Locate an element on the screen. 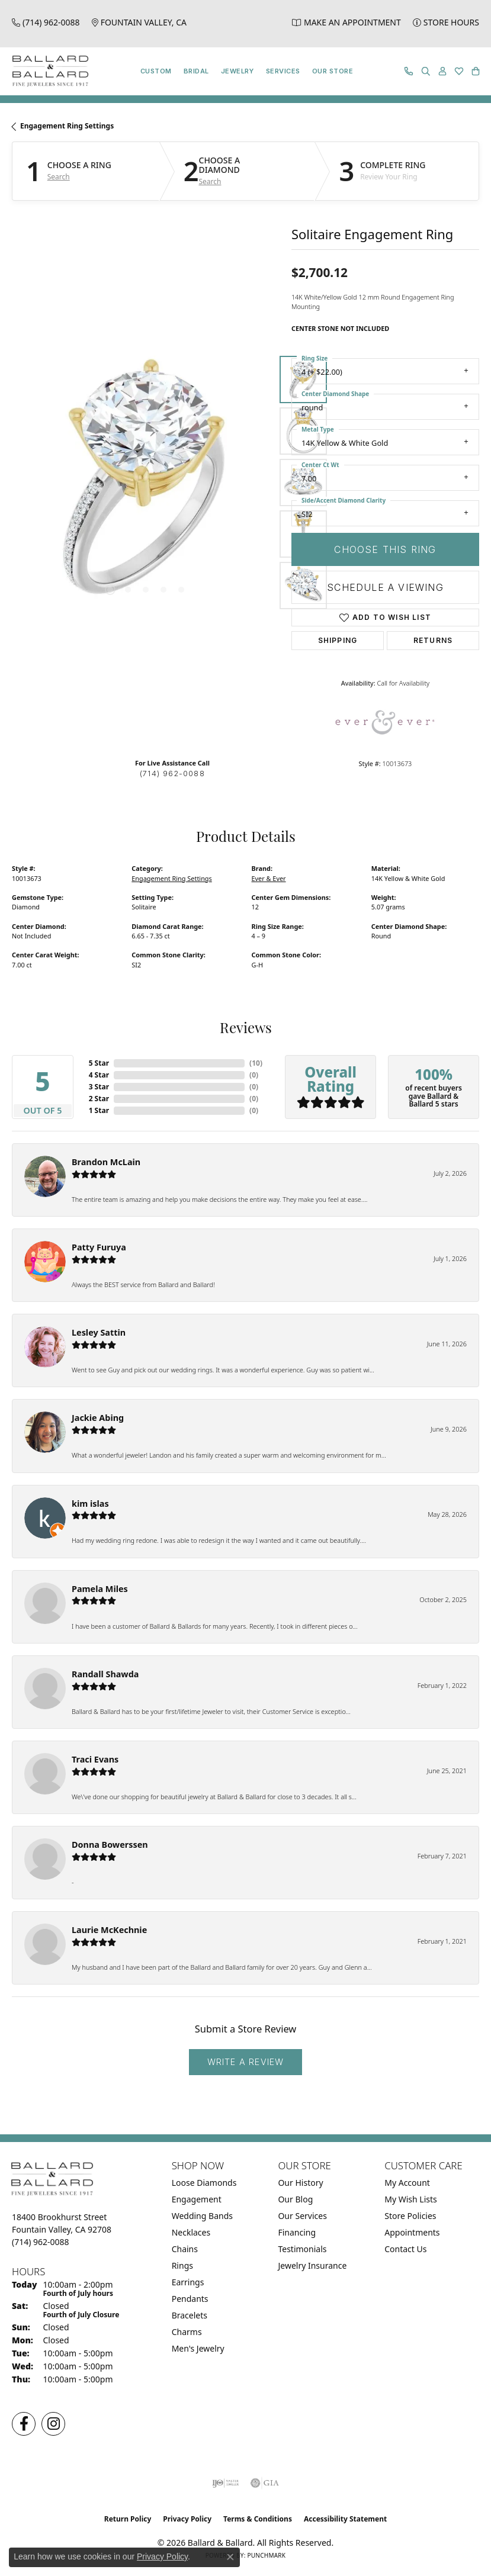  Write a Review is located at coordinates (245, 2062).